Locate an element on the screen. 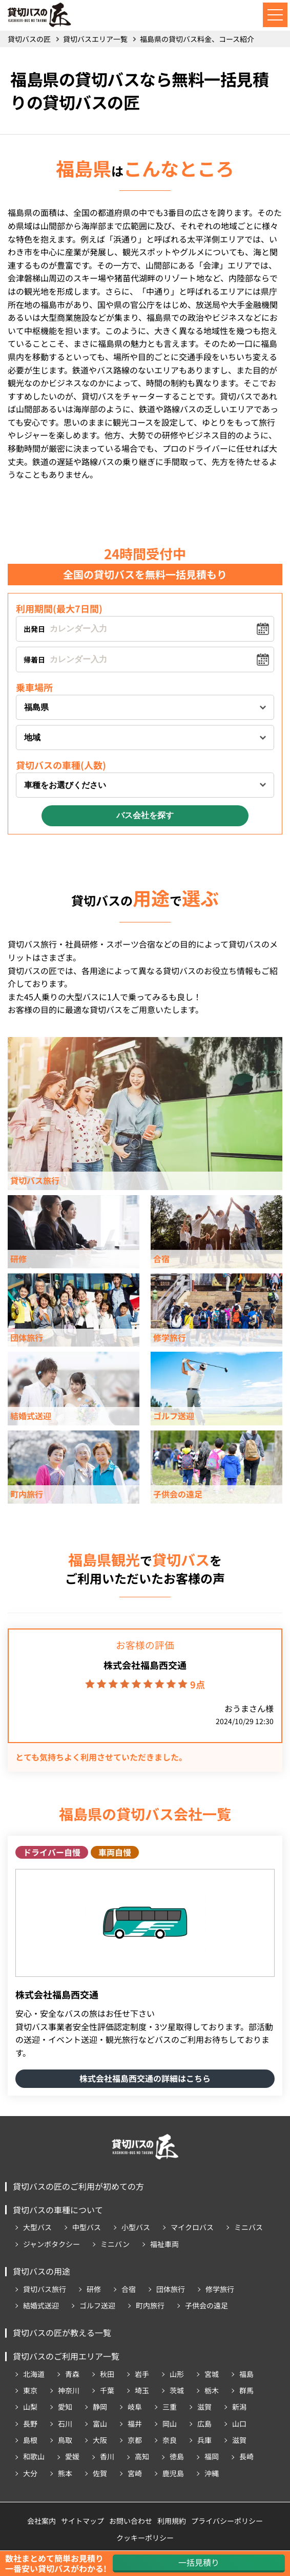 This screenshot has width=290, height=2576. 東京 is located at coordinates (30, 2390).